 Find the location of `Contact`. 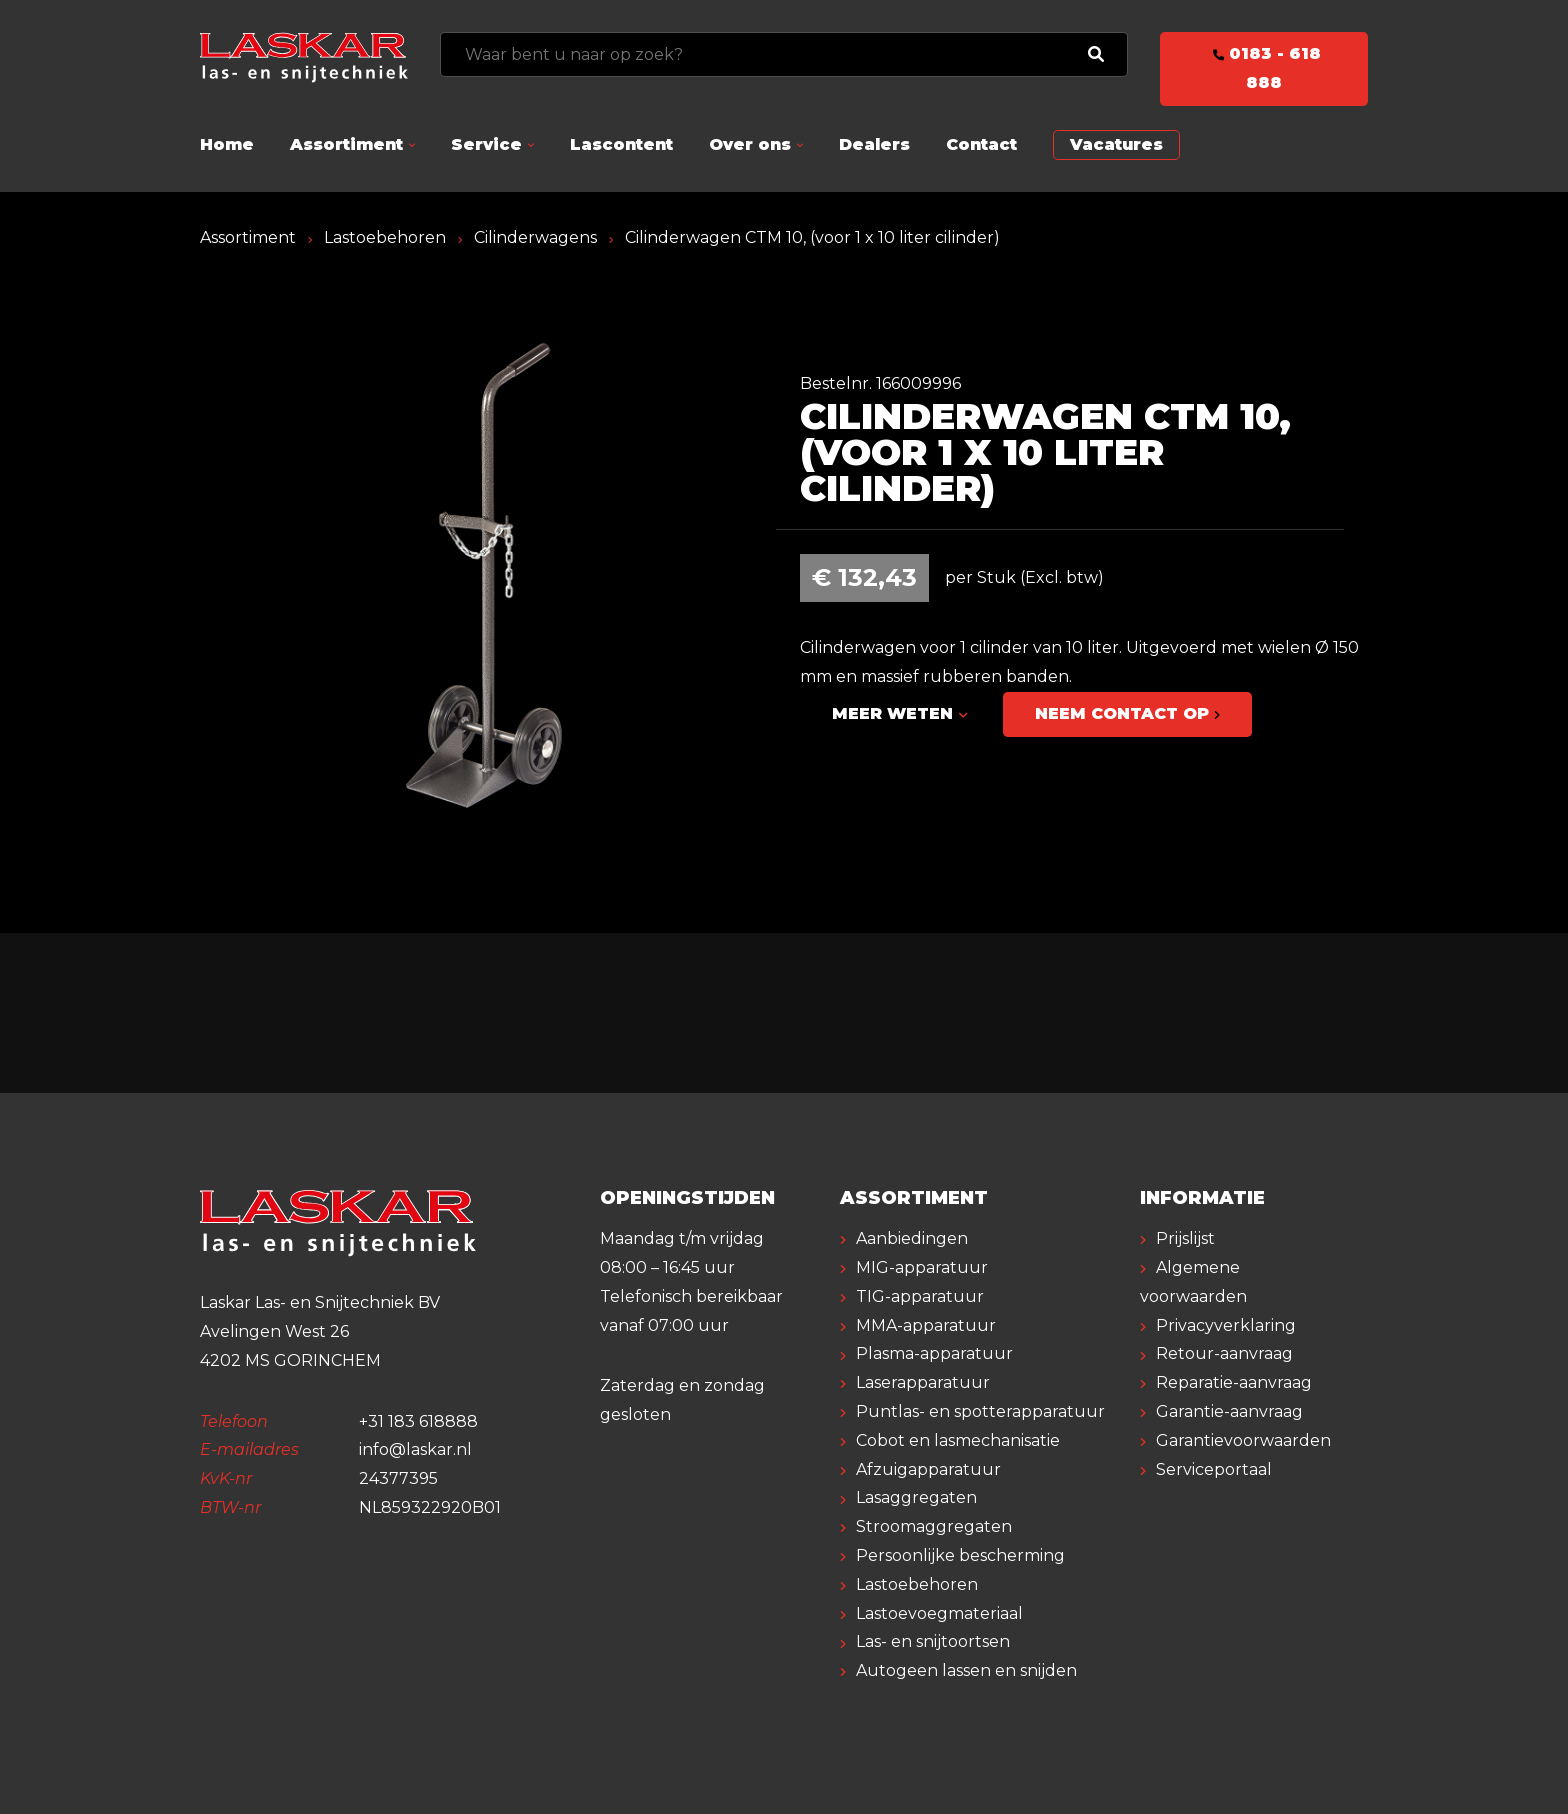

Contact is located at coordinates (981, 144).